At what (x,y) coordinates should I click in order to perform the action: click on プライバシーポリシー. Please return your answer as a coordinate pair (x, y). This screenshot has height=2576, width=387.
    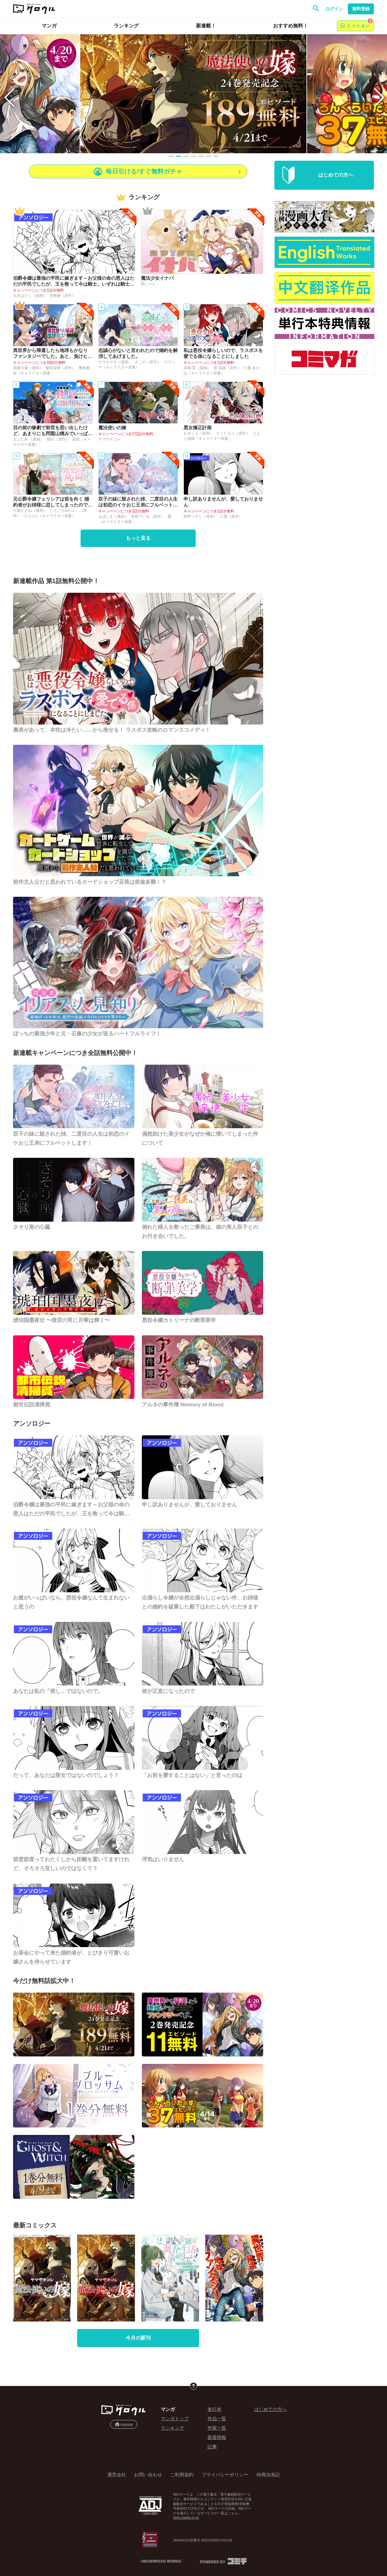
    Looking at the image, I should click on (225, 2474).